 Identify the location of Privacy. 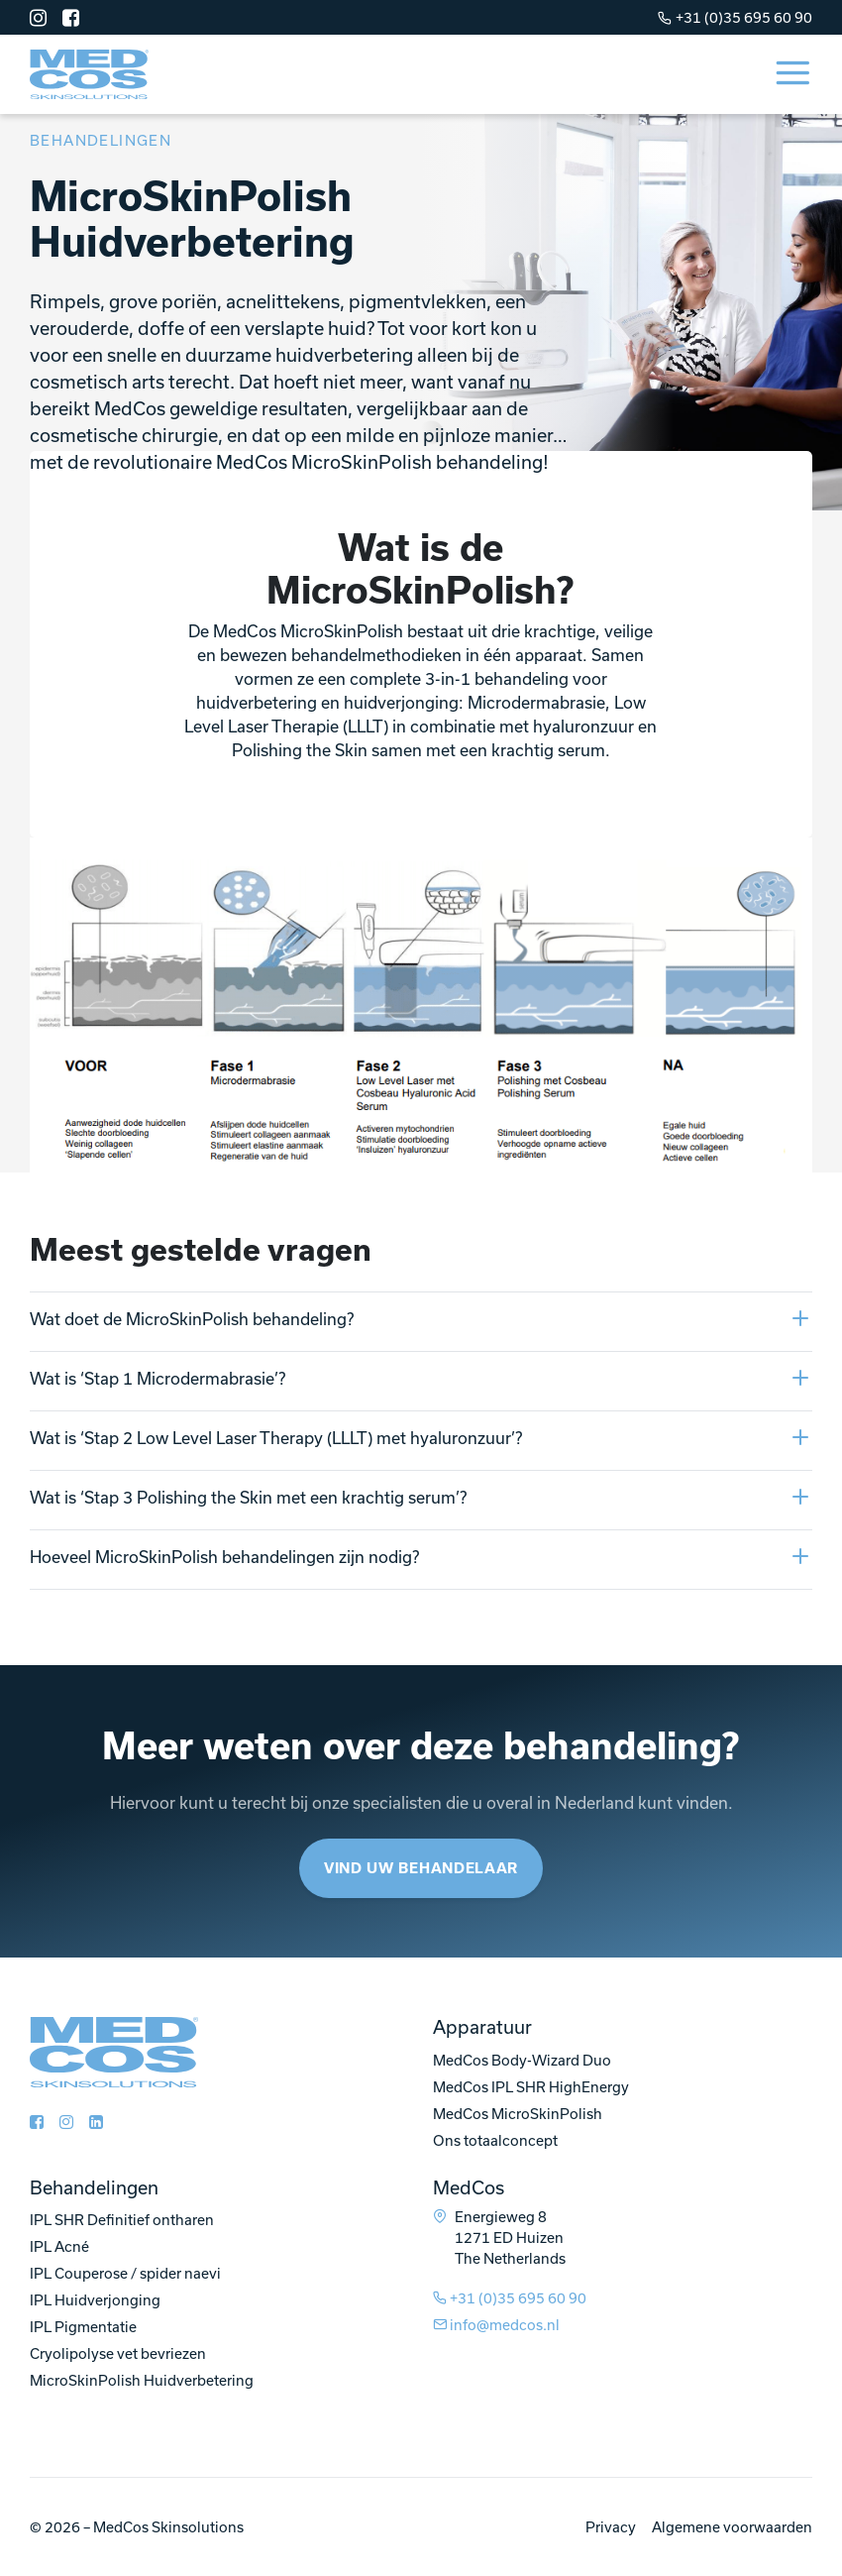
(610, 2527).